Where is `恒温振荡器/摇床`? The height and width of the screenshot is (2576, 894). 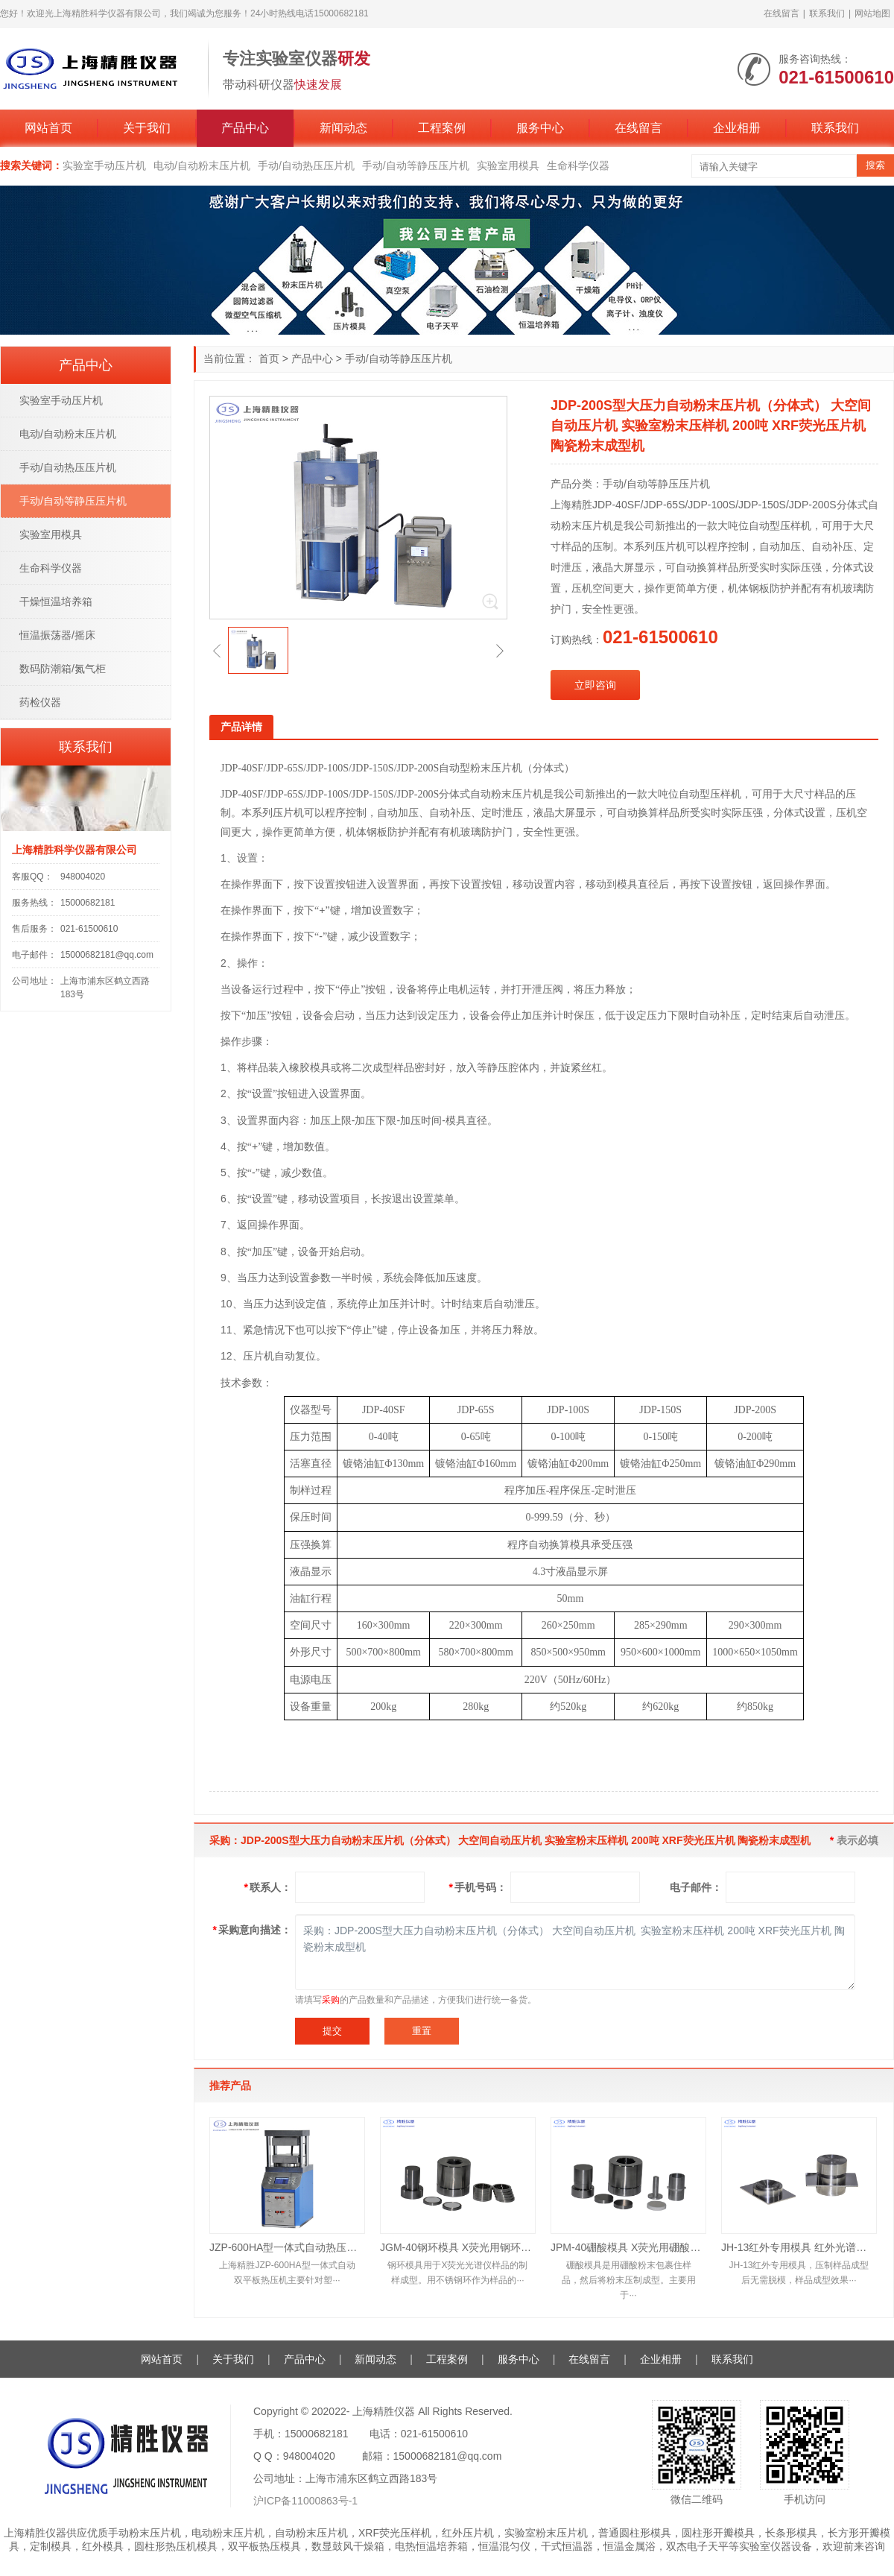
恒温振荡器/摇床 is located at coordinates (57, 635).